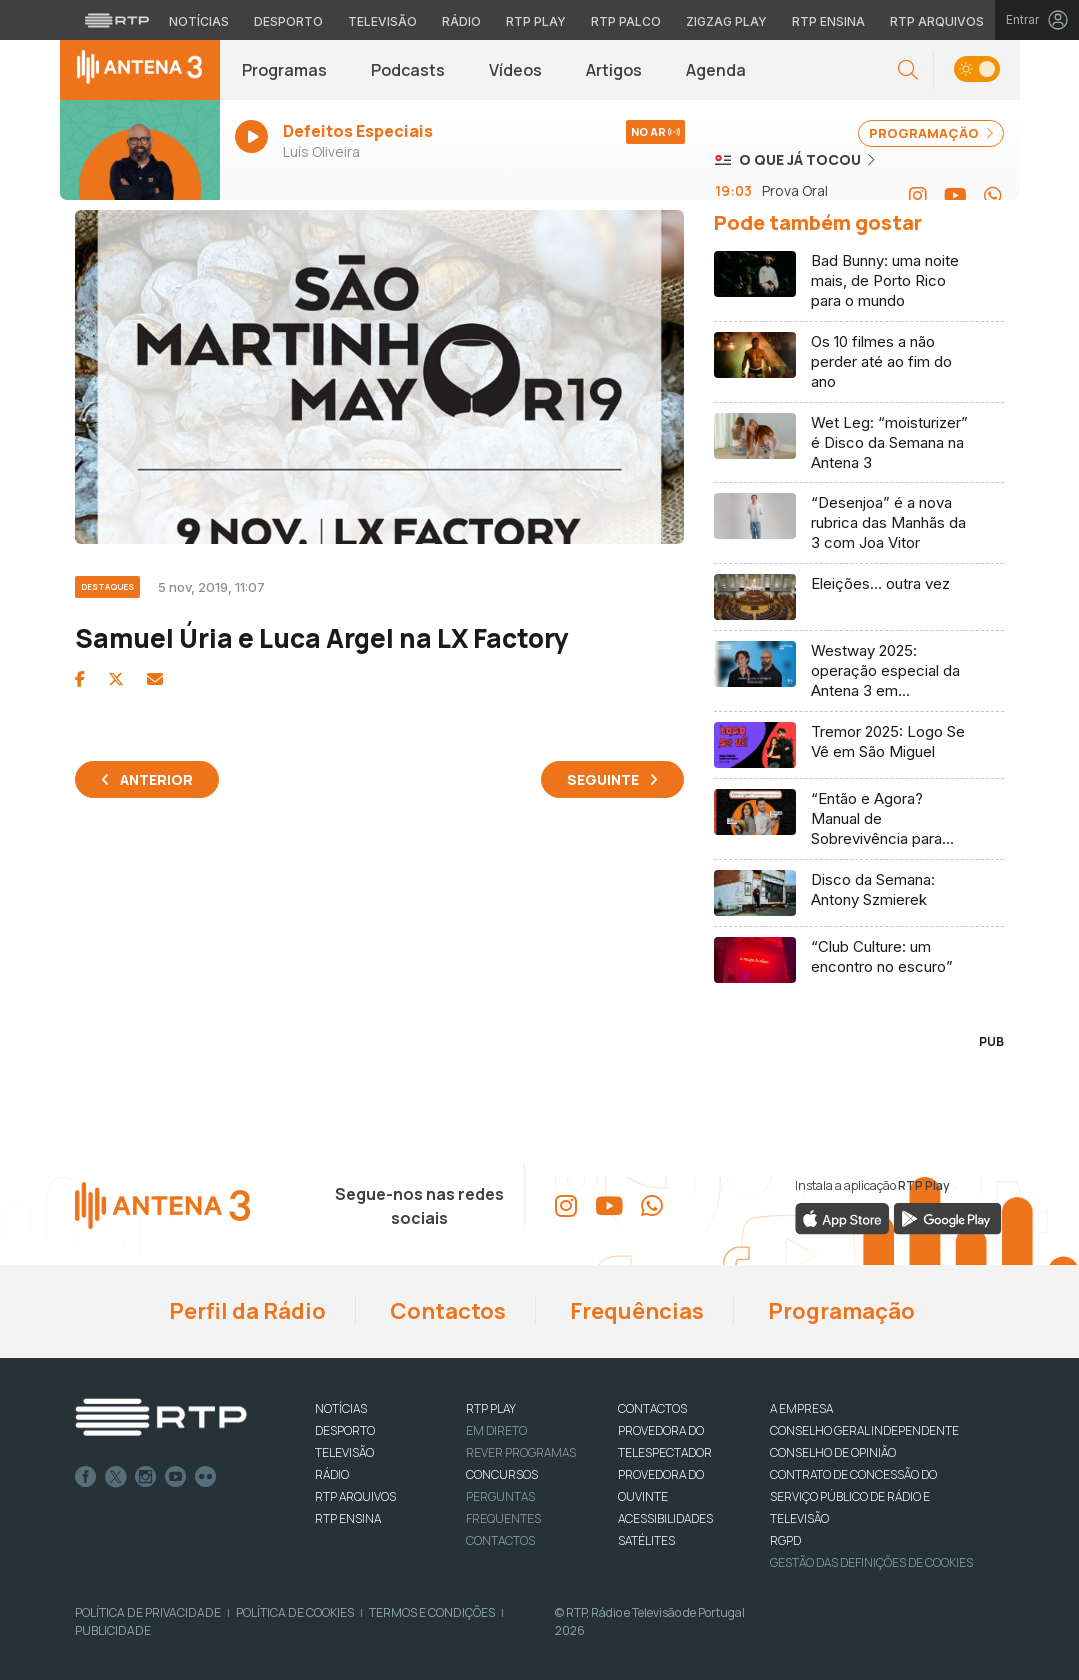 Image resolution: width=1079 pixels, height=1680 pixels. What do you see at coordinates (288, 21) in the screenshot?
I see `Desporto [Aceder ao Desporto da RTP]` at bounding box center [288, 21].